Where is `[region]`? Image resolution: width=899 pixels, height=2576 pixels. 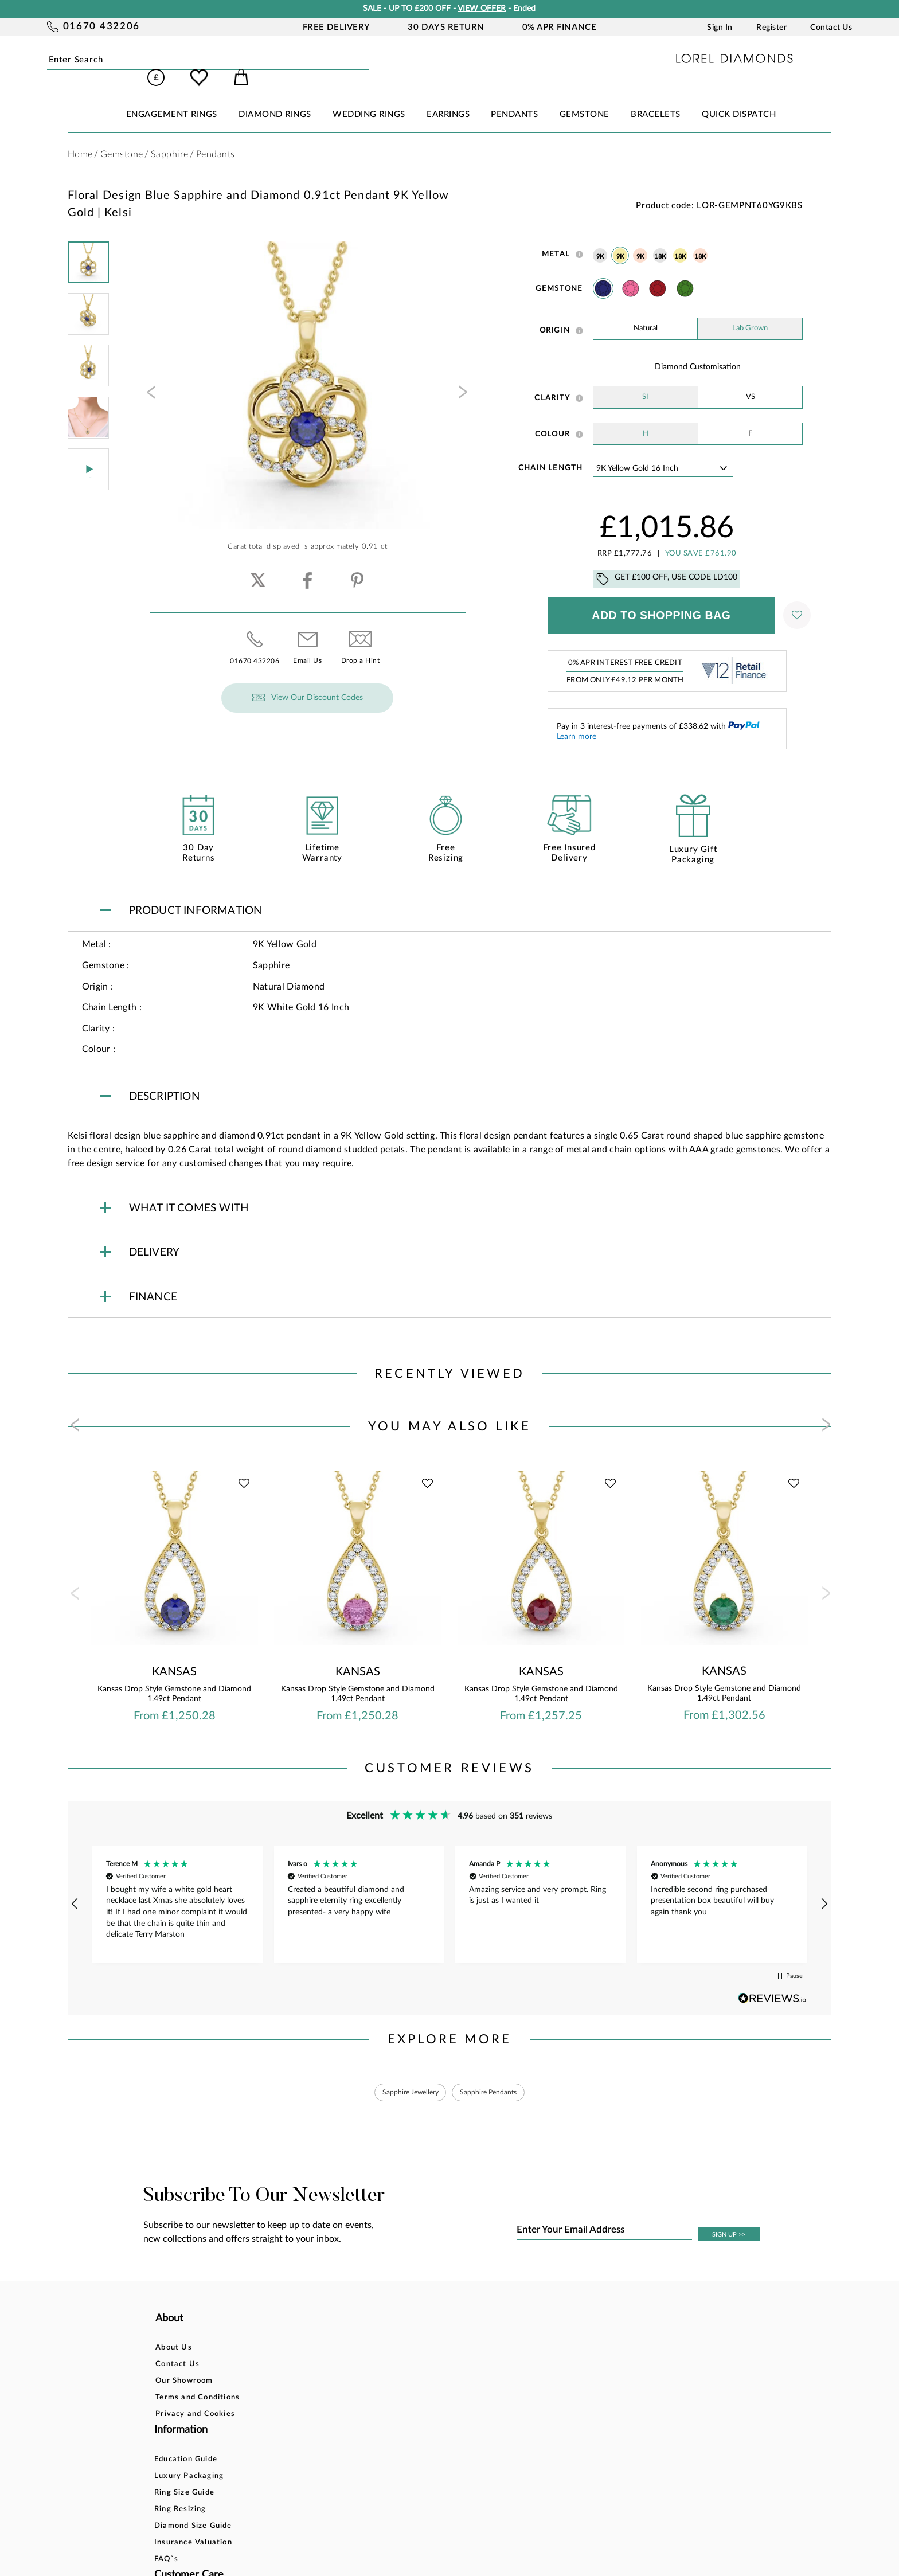
[region] is located at coordinates (450, 1888).